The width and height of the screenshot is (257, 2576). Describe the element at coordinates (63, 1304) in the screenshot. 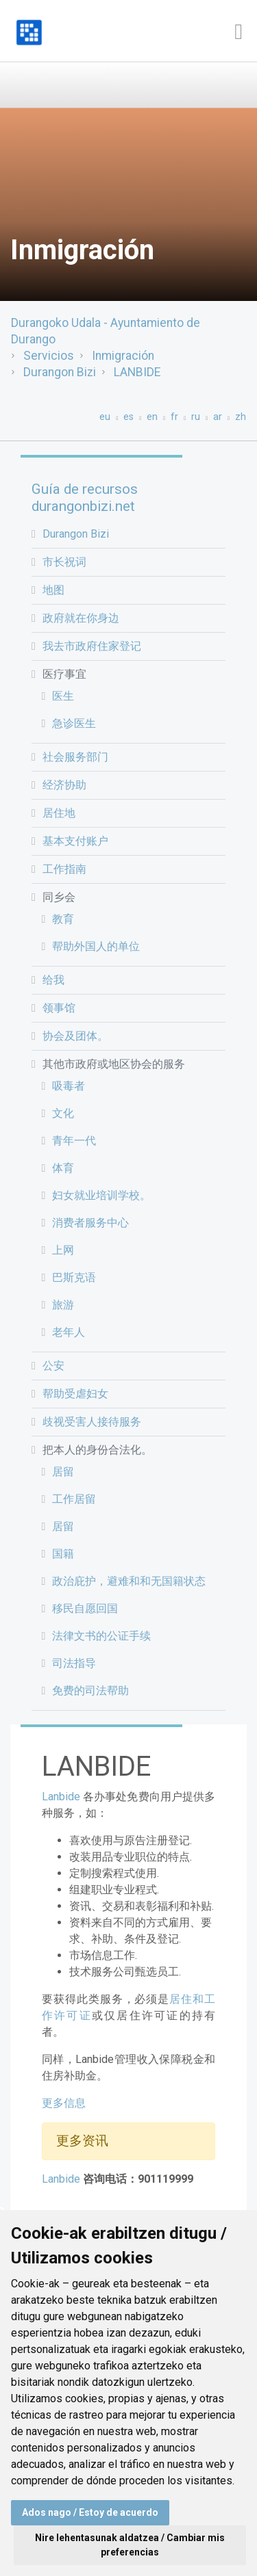

I see `旅游` at that location.